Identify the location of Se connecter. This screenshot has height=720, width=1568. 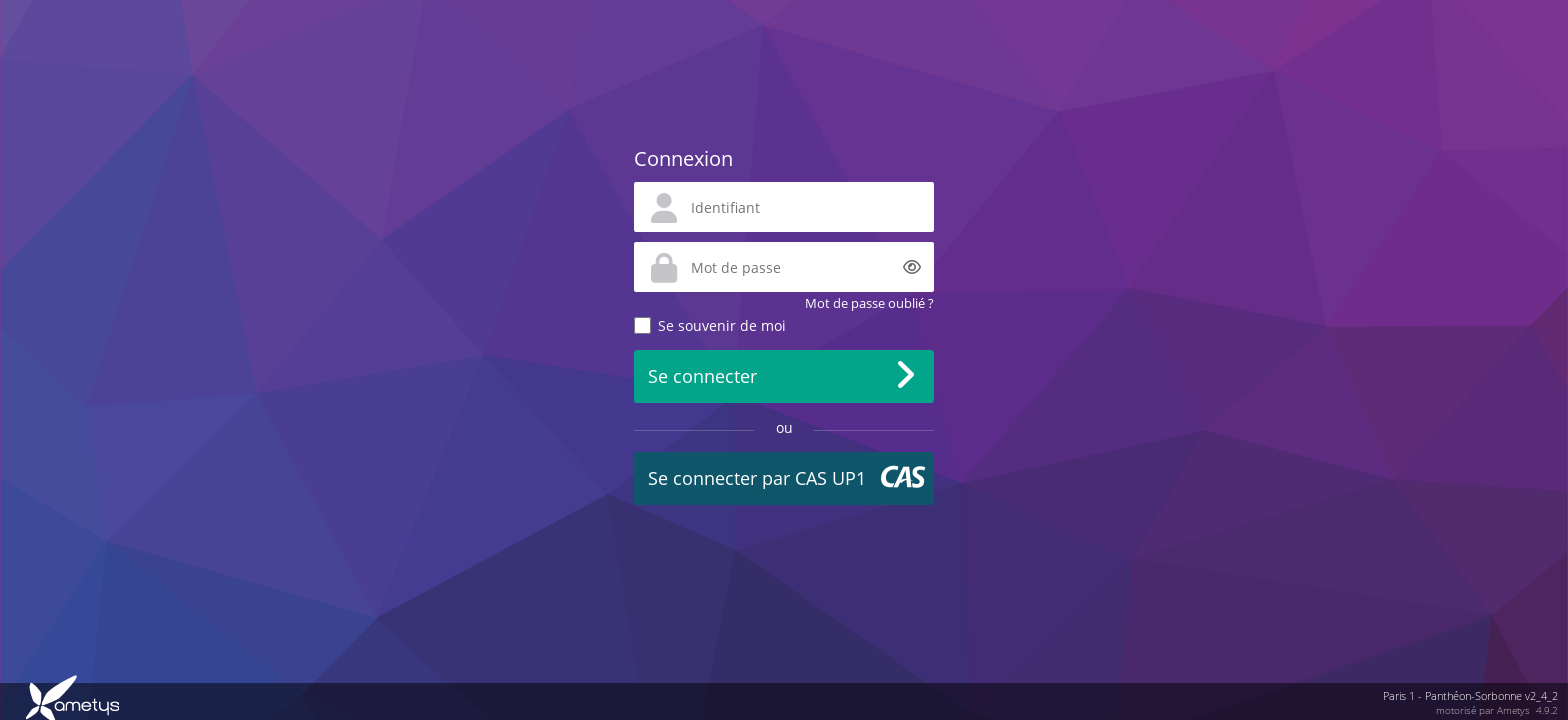
(702, 376).